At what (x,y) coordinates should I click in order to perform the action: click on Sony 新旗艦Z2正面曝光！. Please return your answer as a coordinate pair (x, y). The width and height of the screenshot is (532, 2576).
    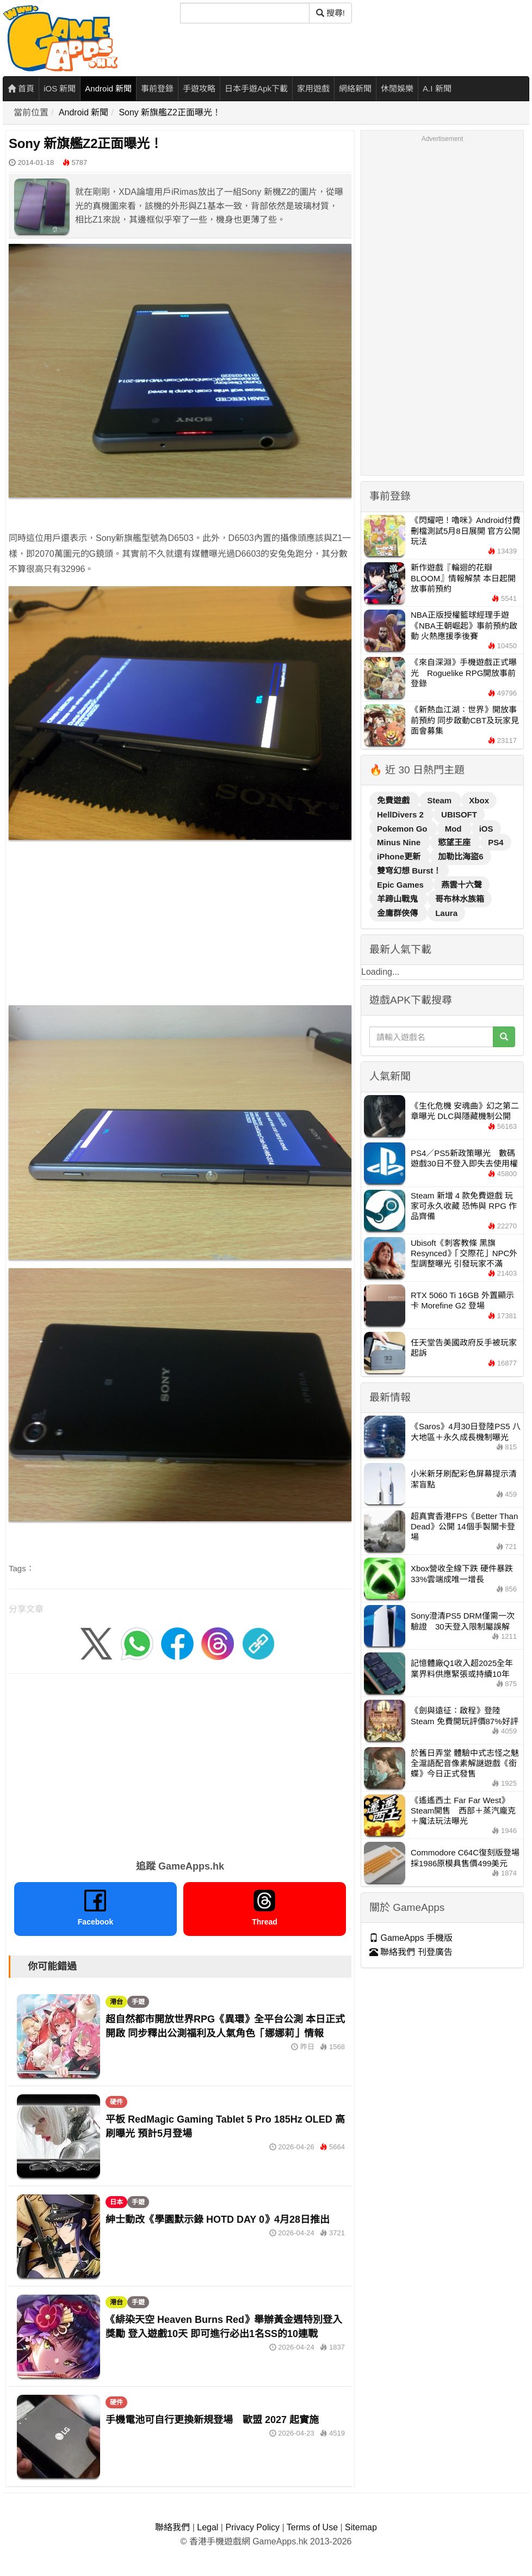
    Looking at the image, I should click on (170, 112).